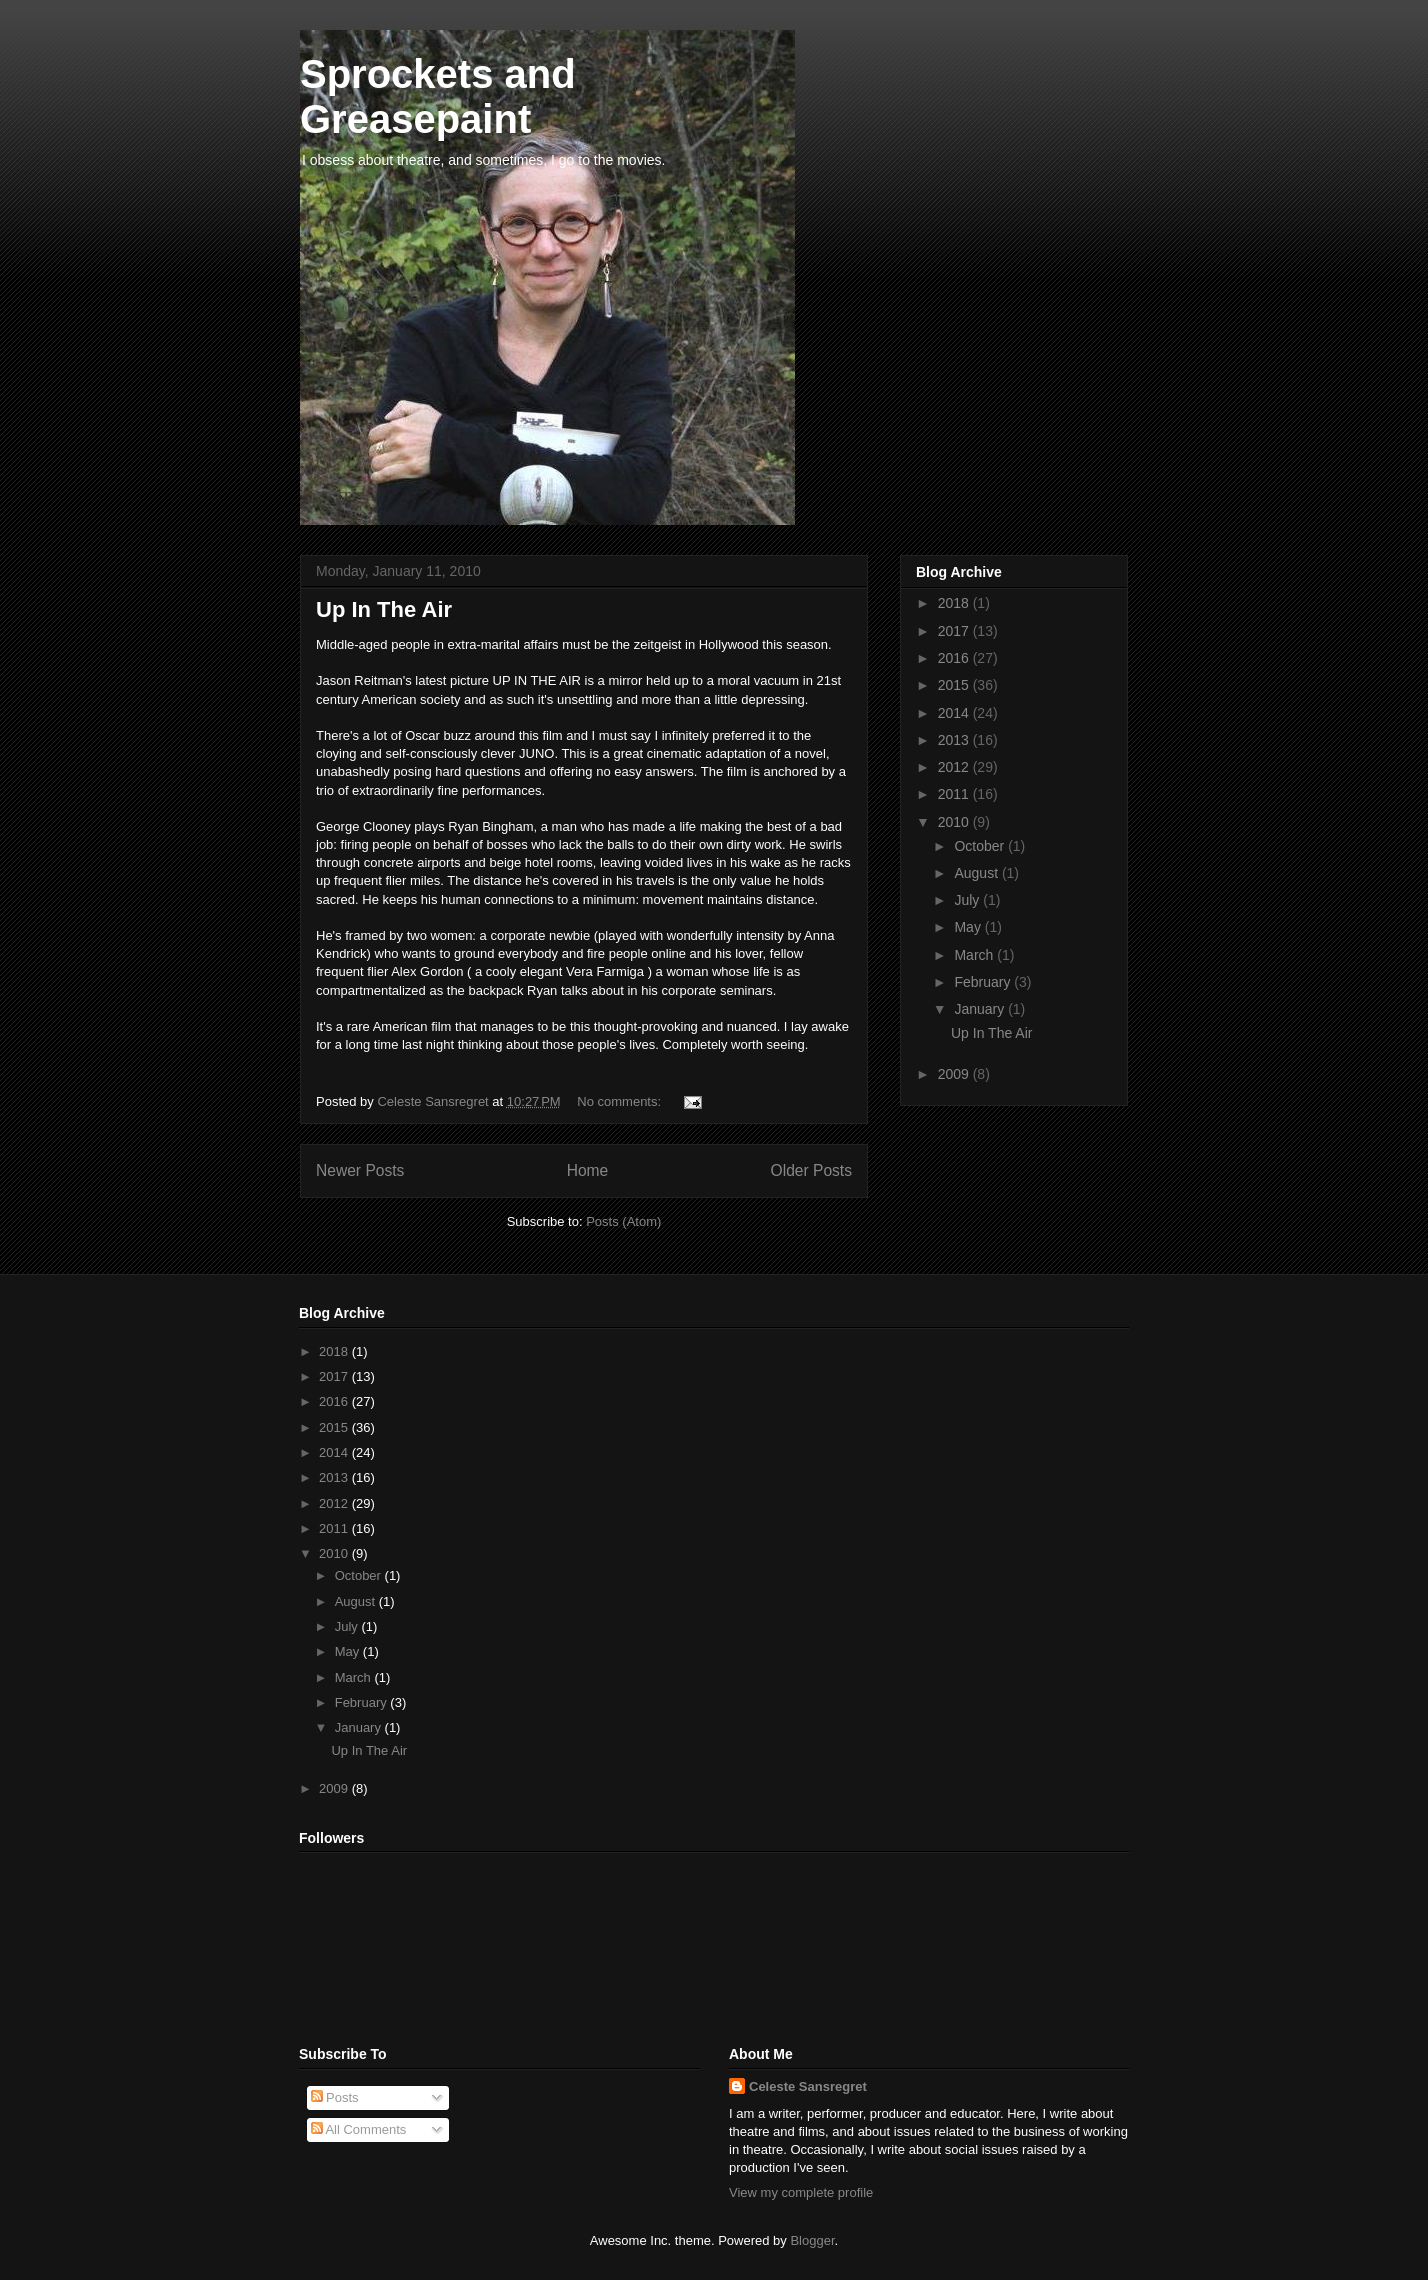 This screenshot has width=1428, height=2280. What do you see at coordinates (955, 658) in the screenshot?
I see `2016` at bounding box center [955, 658].